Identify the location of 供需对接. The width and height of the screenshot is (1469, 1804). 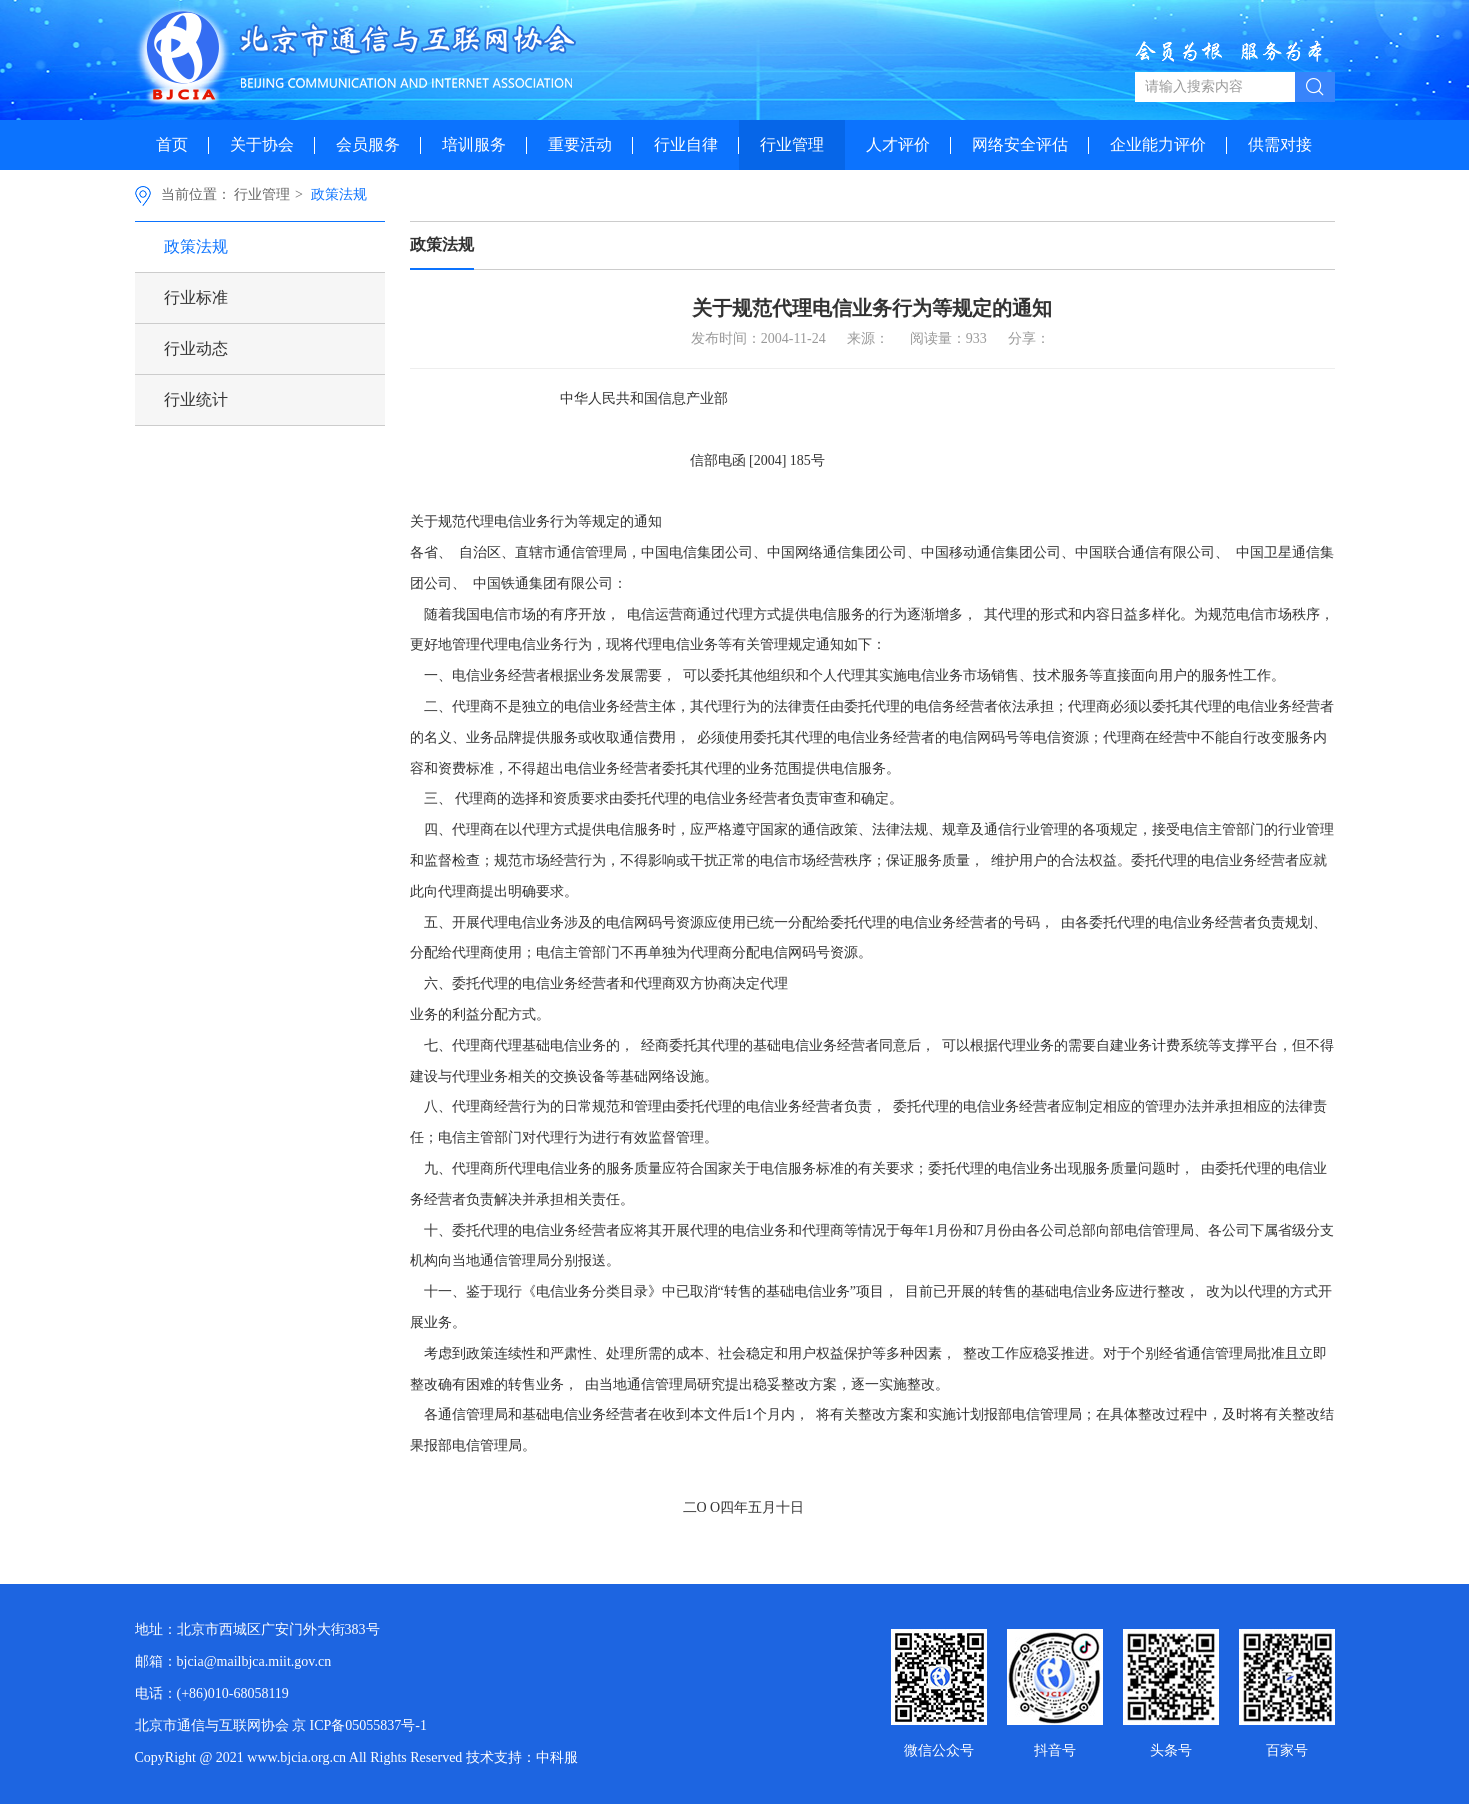
(1280, 144).